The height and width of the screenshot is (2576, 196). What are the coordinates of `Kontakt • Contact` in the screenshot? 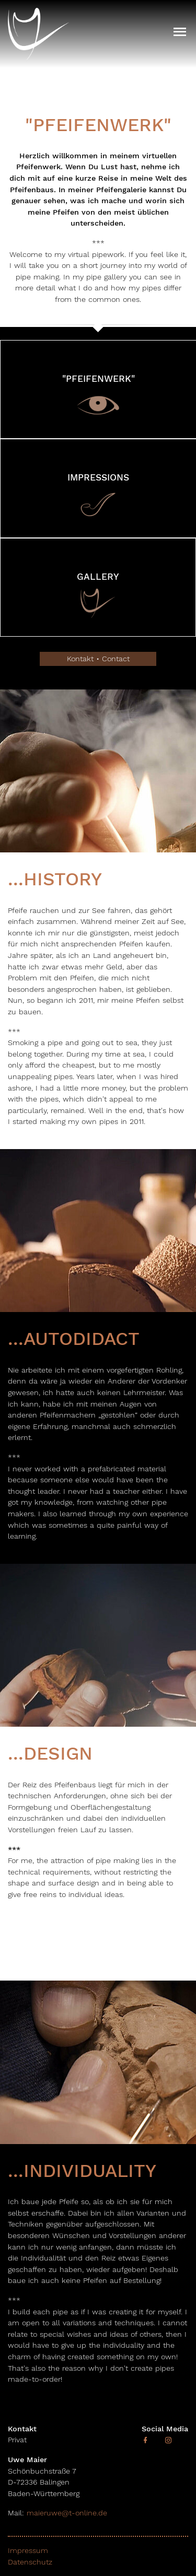 It's located at (98, 658).